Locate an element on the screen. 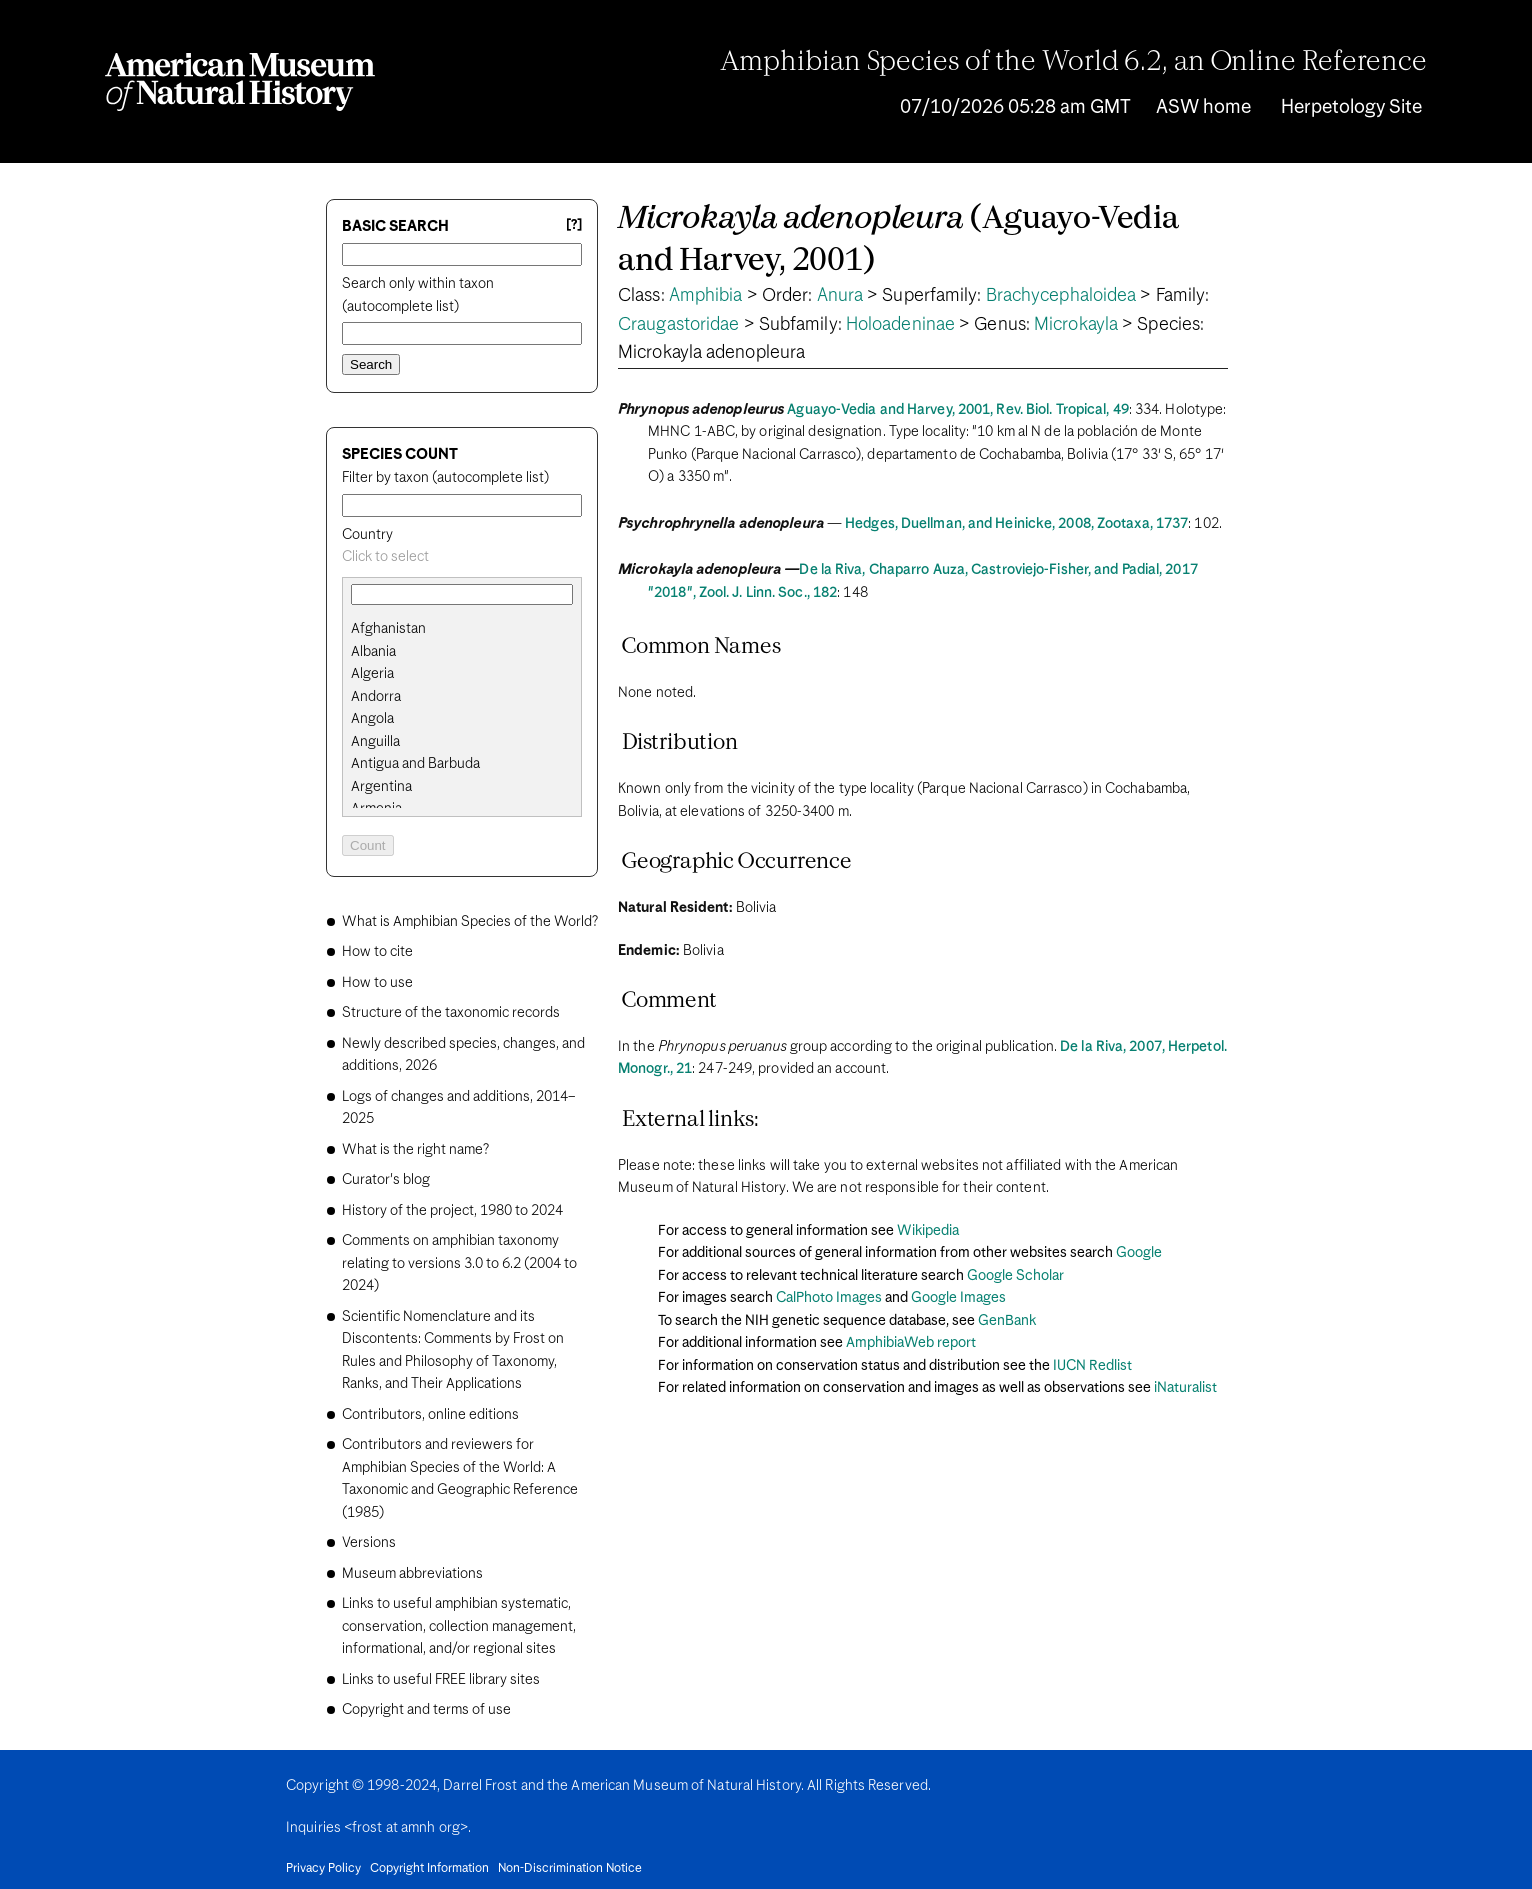 This screenshot has height=1889, width=1532. CalPhoto Images is located at coordinates (829, 1298).